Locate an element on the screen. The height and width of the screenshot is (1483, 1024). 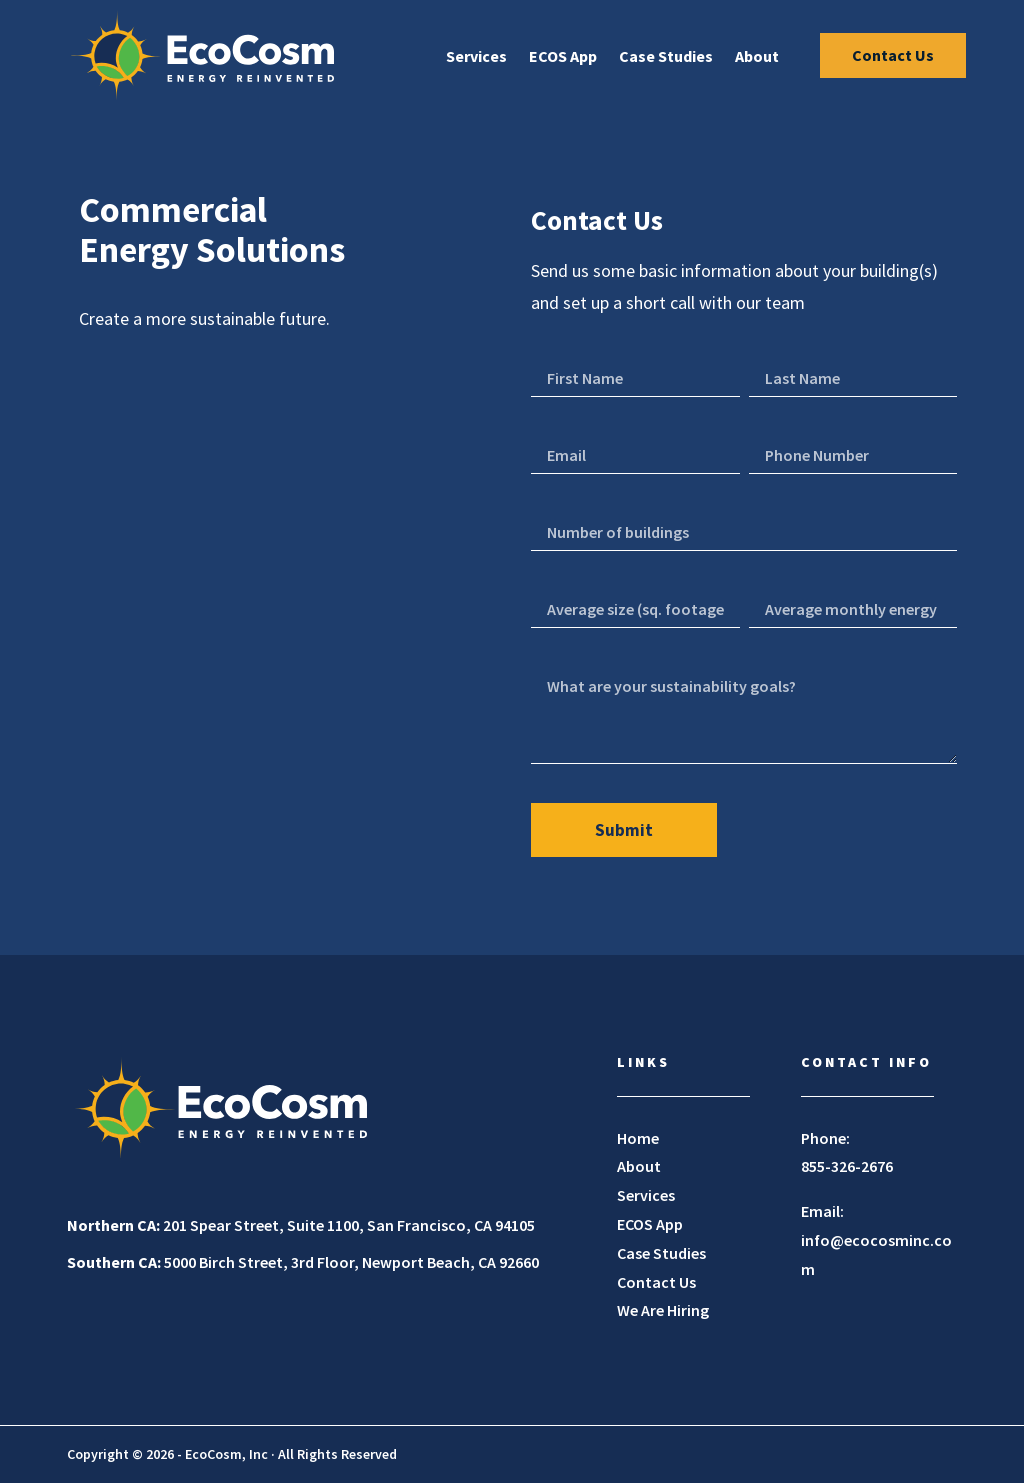
5000 Birch Street, 3rd Floor, Newport Beach, CA 92660 is located at coordinates (303, 1262).